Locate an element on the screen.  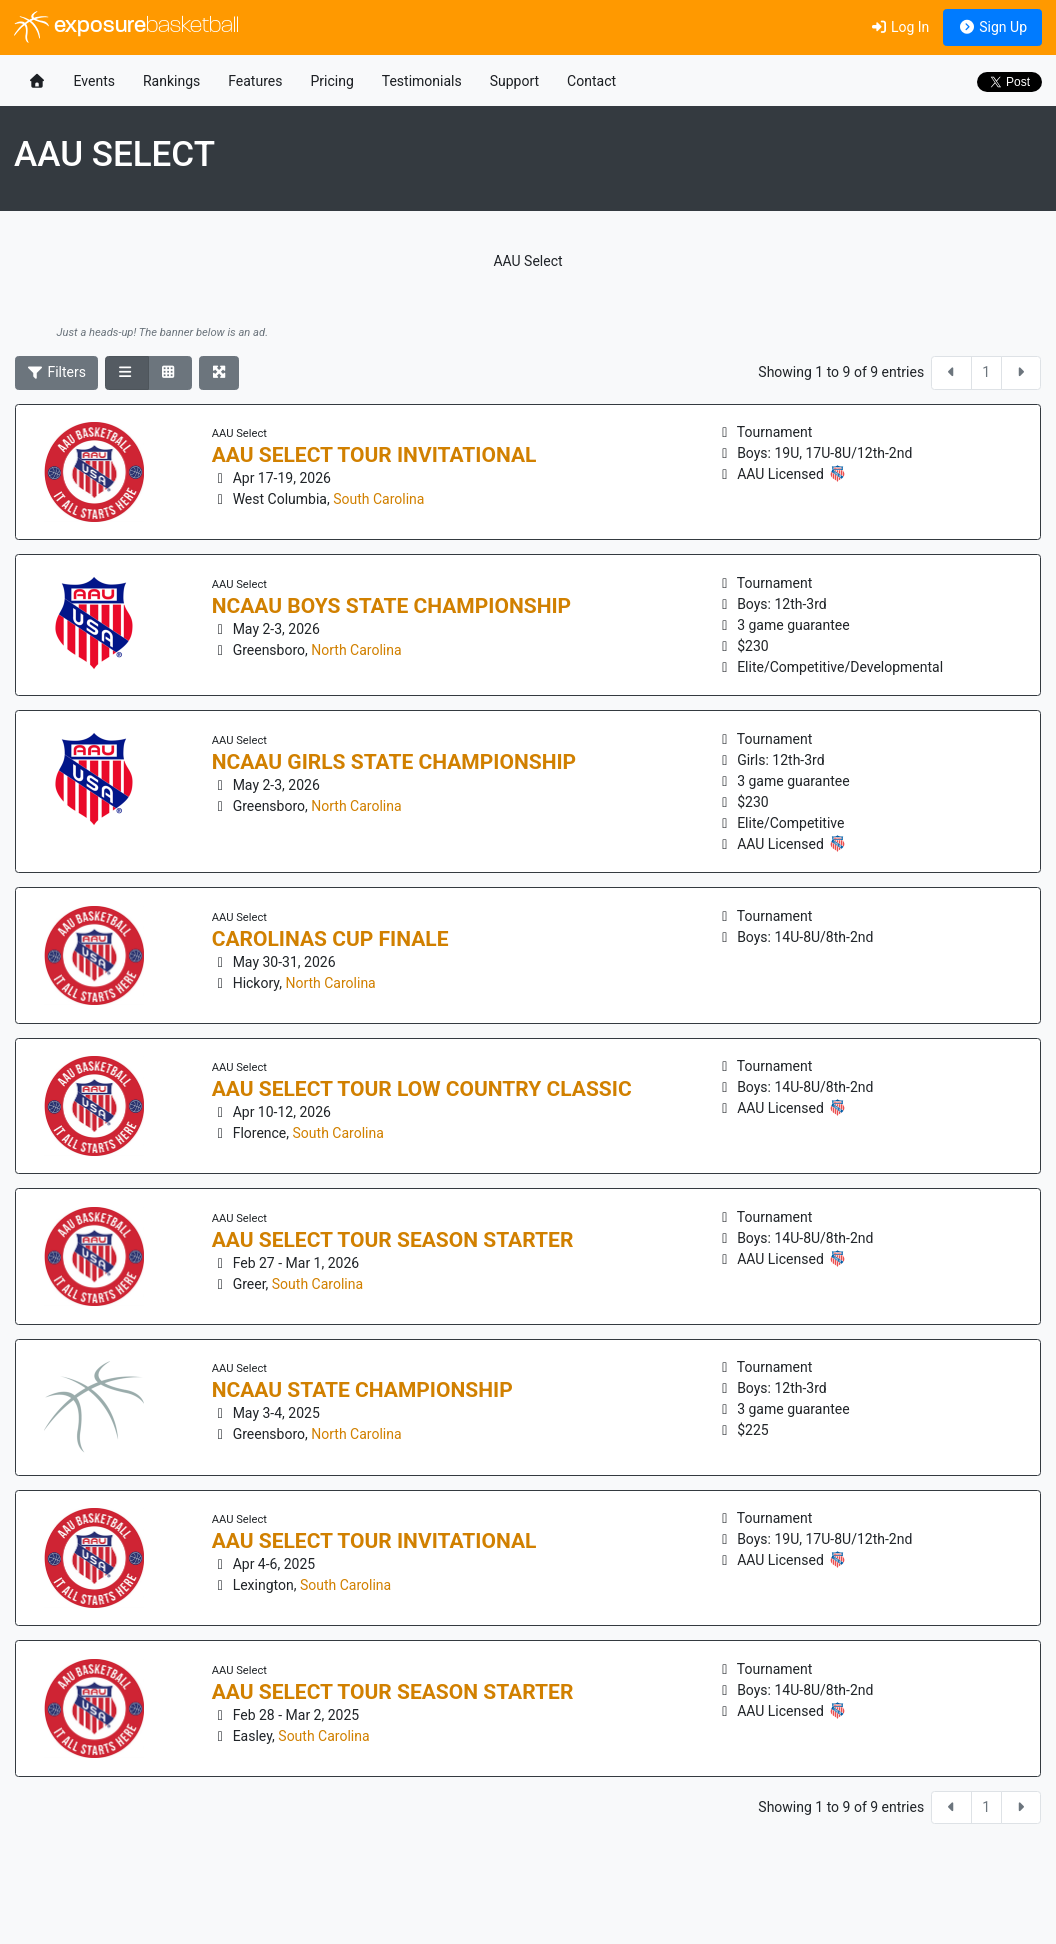
exposure is located at coordinates (126, 27).